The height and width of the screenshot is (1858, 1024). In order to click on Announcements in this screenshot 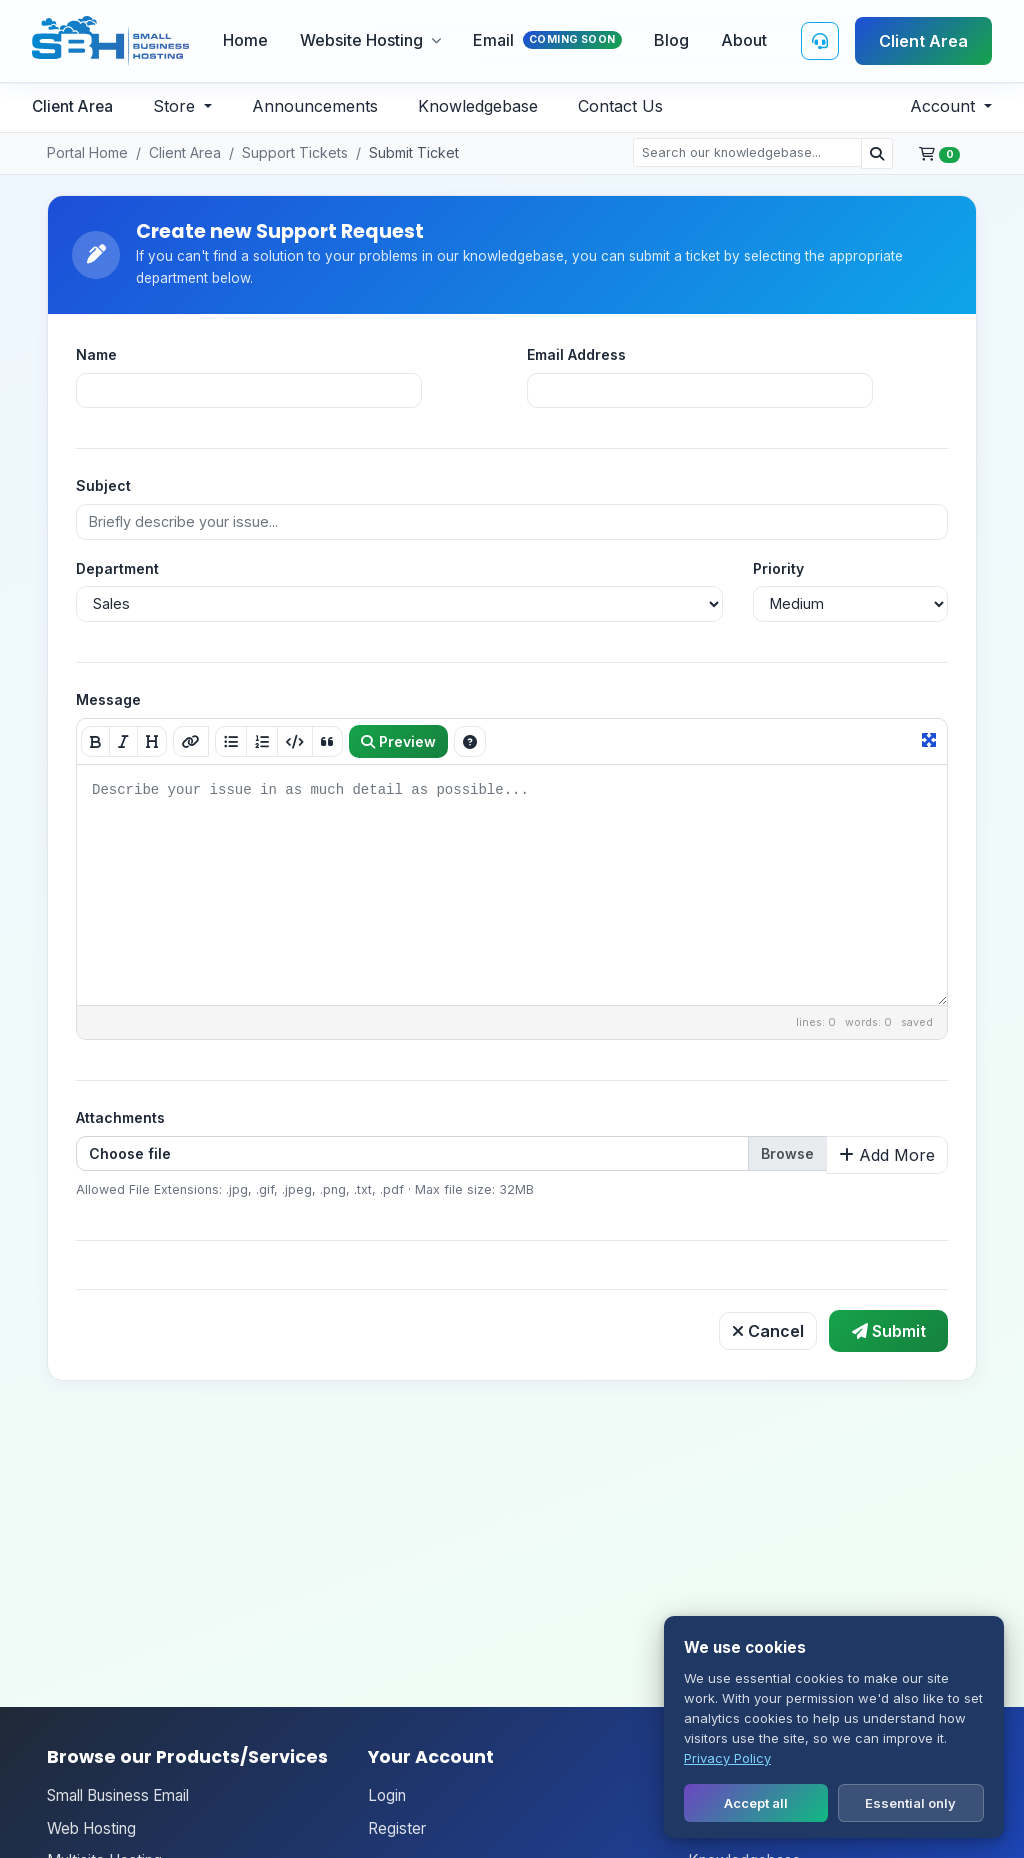, I will do `click(315, 106)`.